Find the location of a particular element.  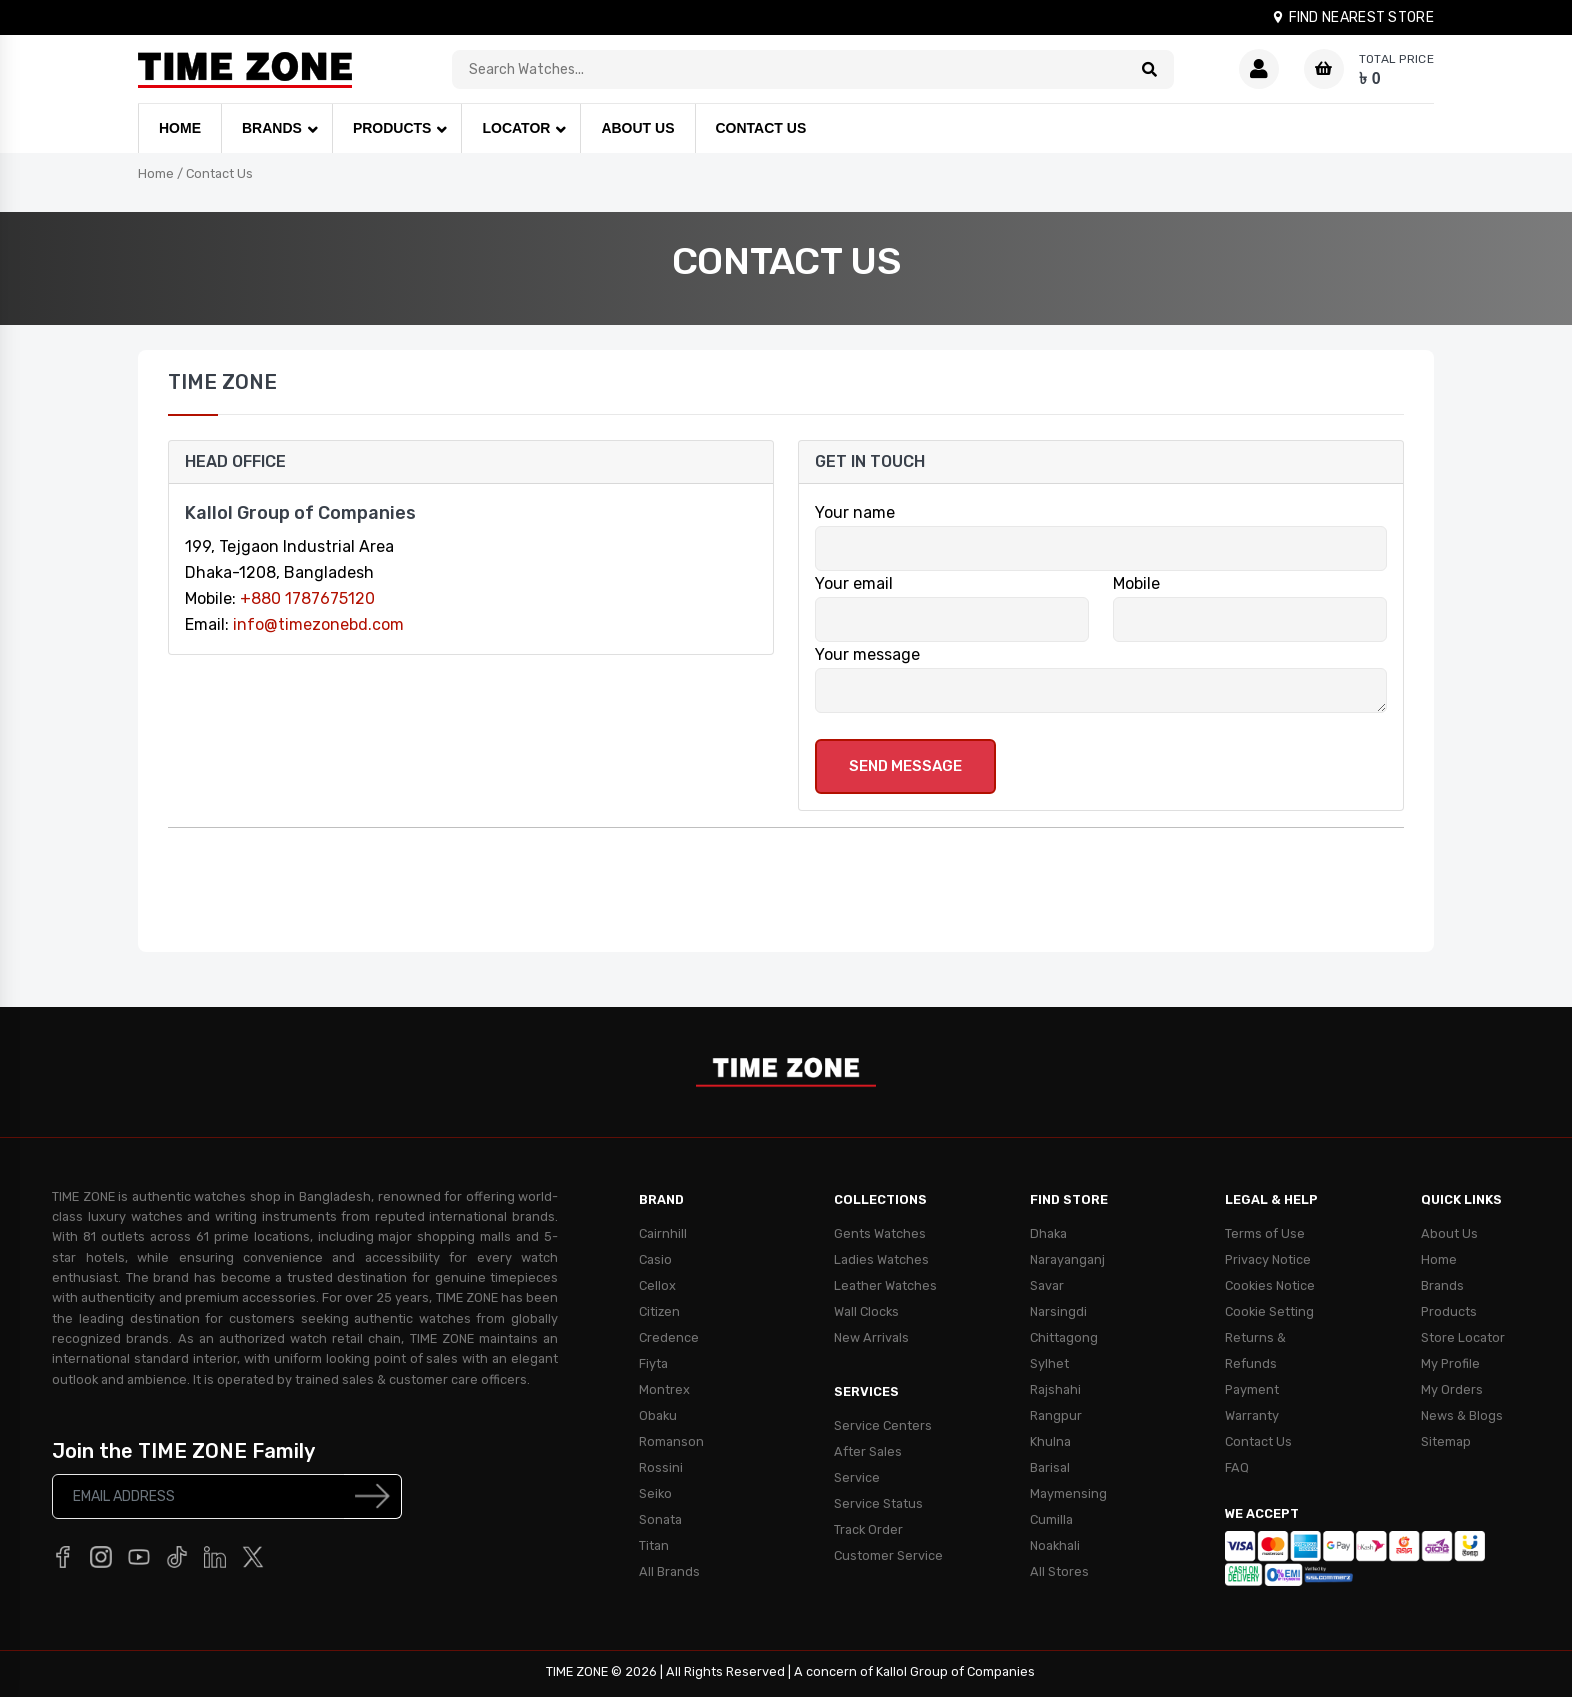

Casio is located at coordinates (655, 1259).